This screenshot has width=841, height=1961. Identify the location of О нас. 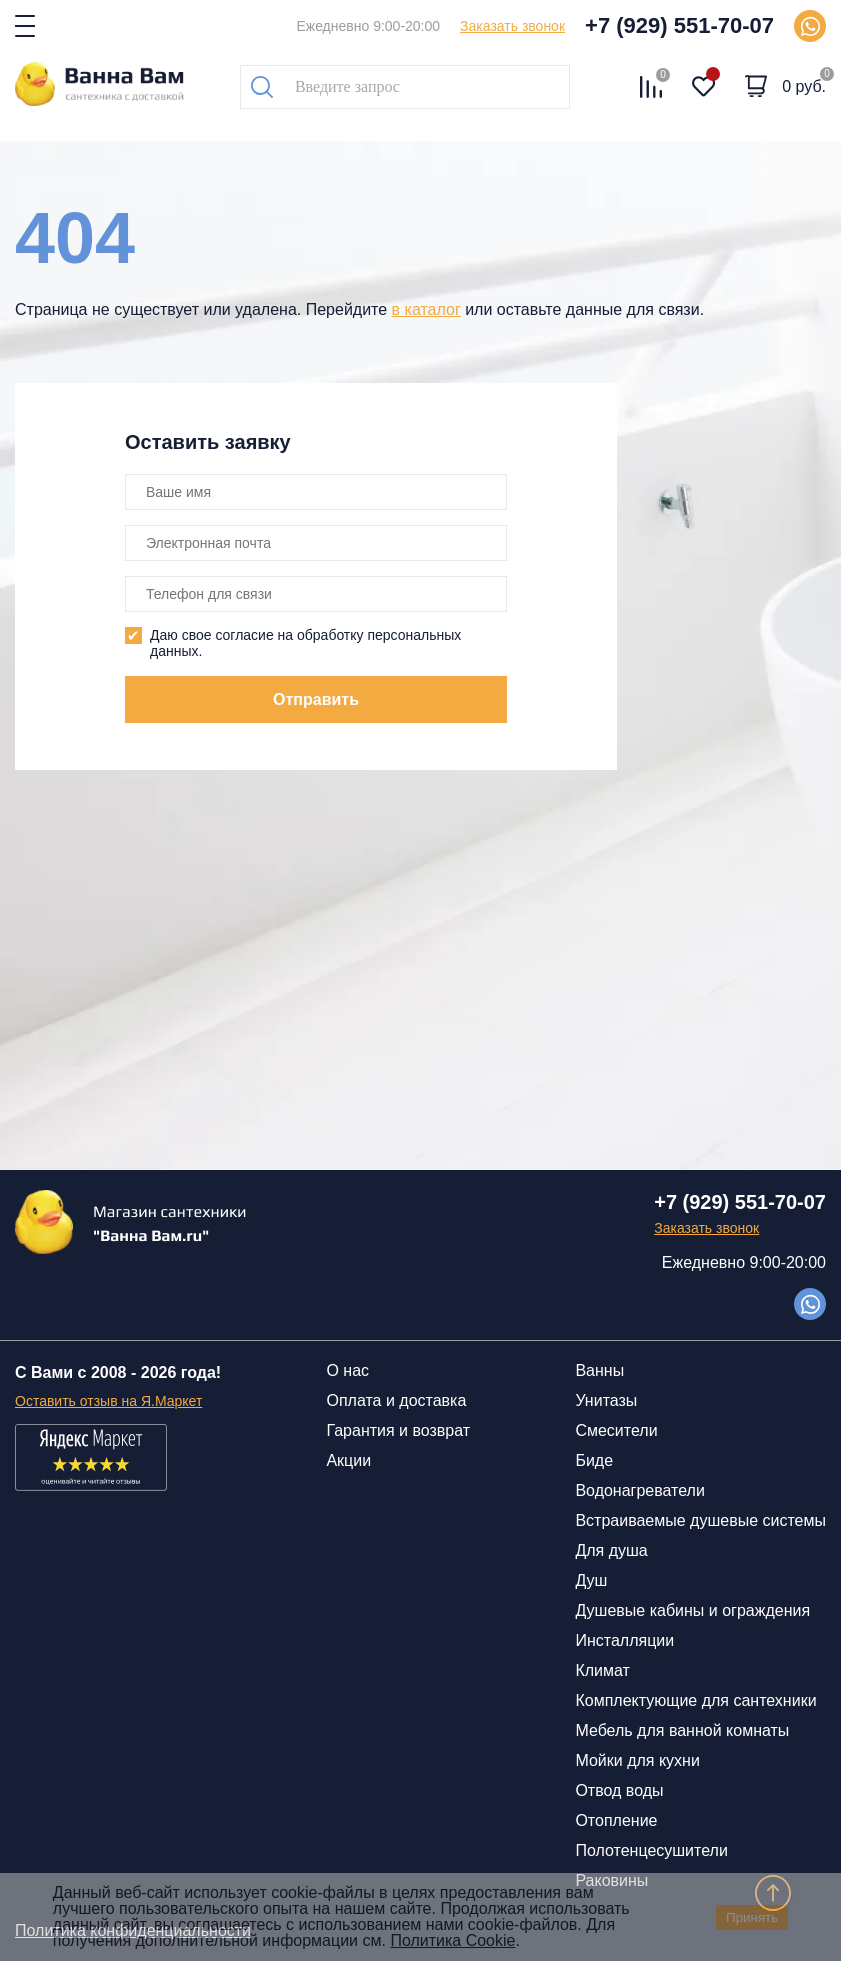
(347, 1370).